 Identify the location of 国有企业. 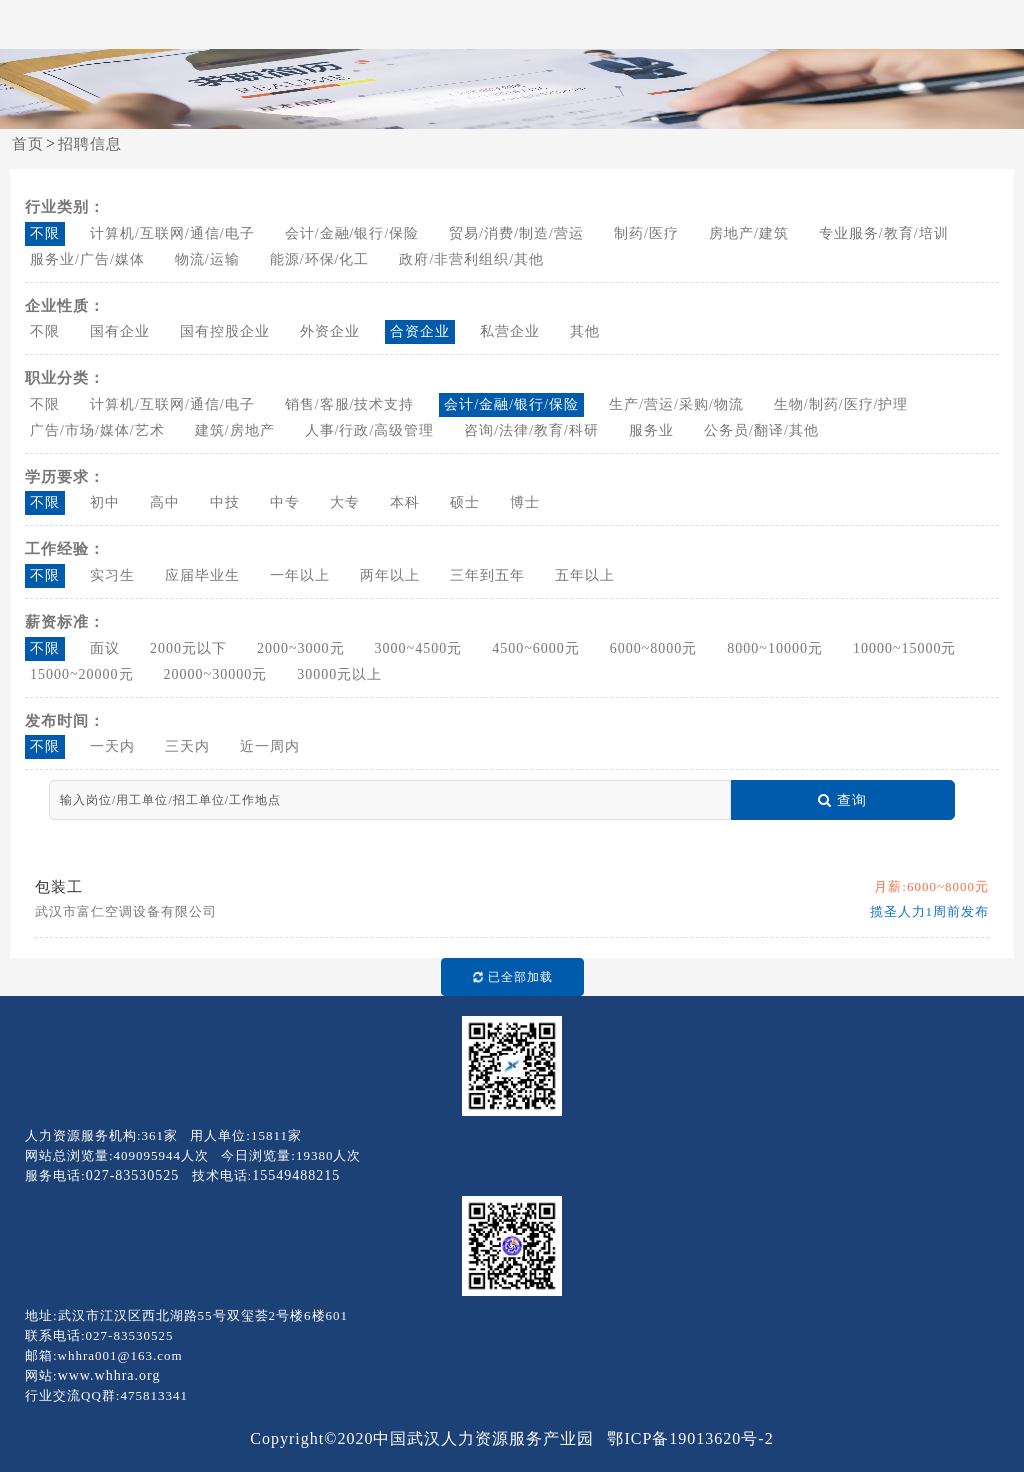
(120, 331).